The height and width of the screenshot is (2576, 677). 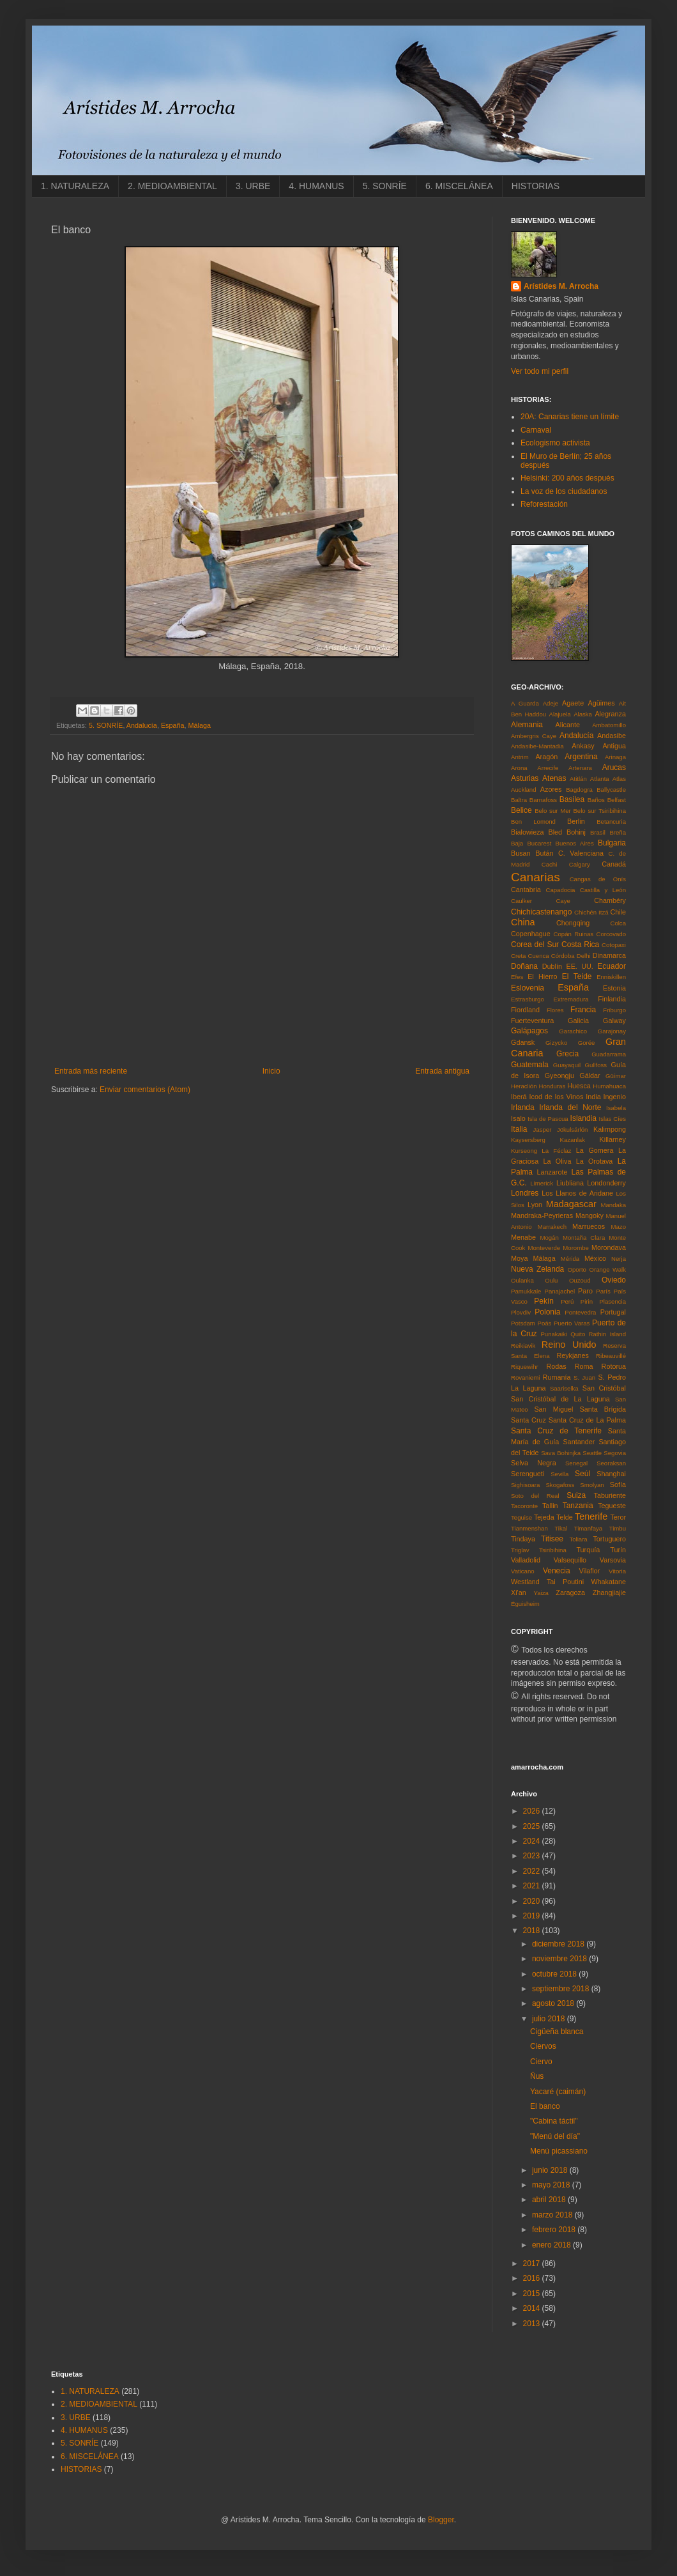 What do you see at coordinates (527, 832) in the screenshot?
I see `Bialowieza` at bounding box center [527, 832].